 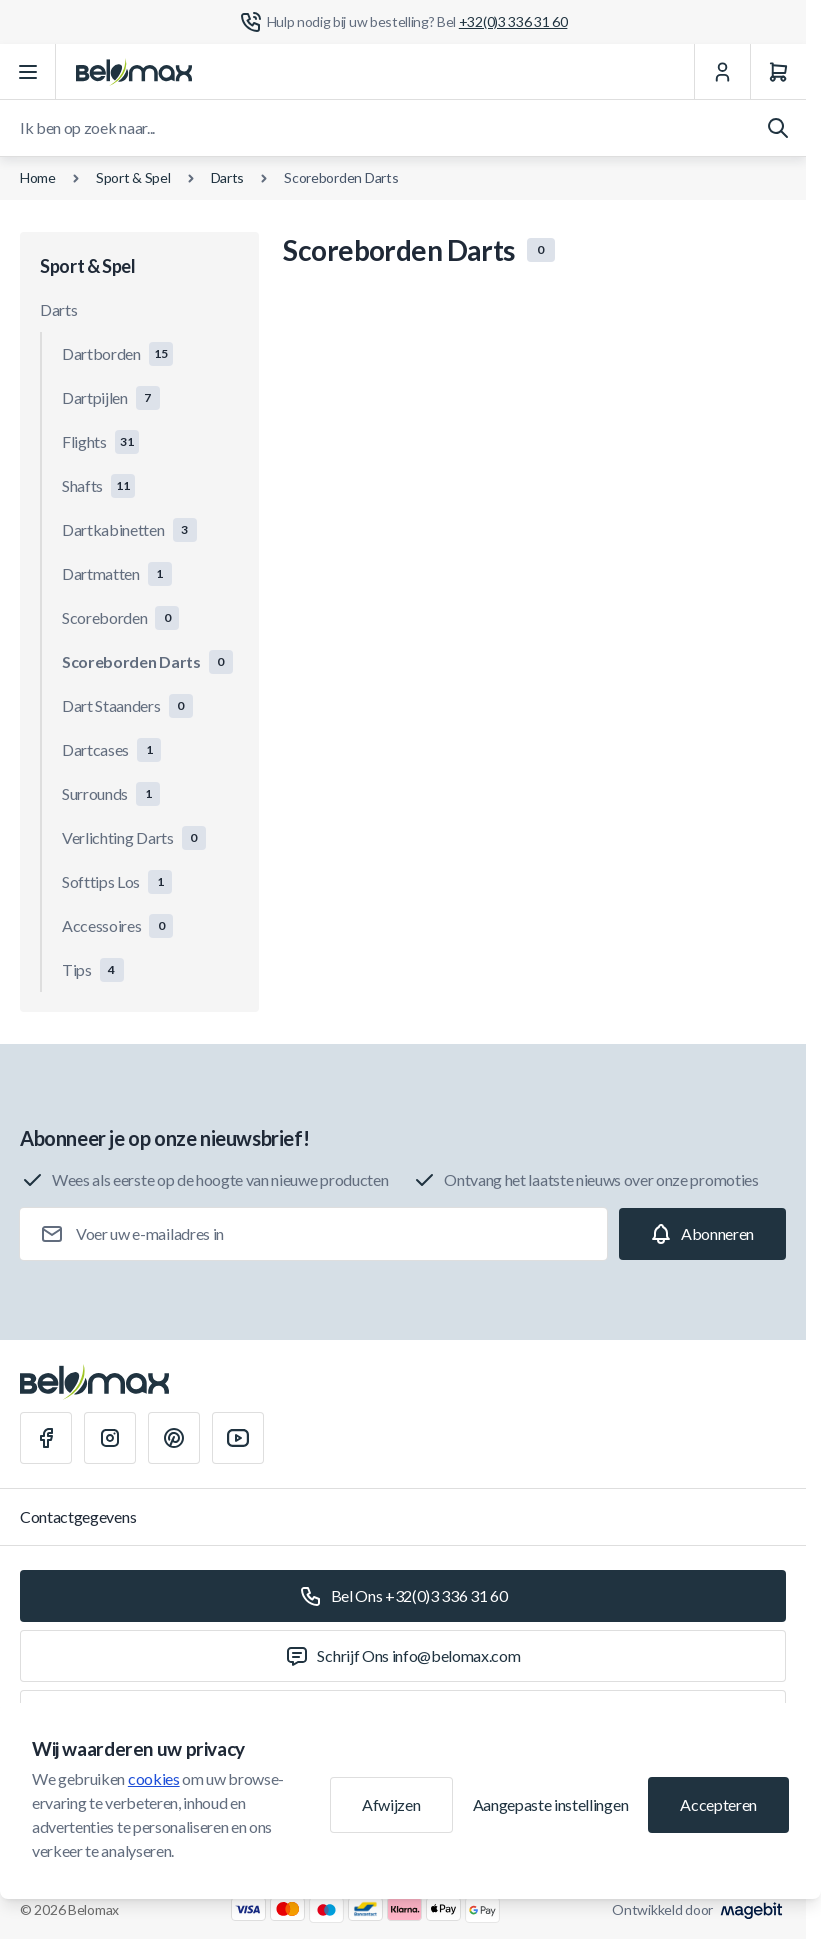 I want to click on [Ga naar startpagina], so click(x=134, y=72).